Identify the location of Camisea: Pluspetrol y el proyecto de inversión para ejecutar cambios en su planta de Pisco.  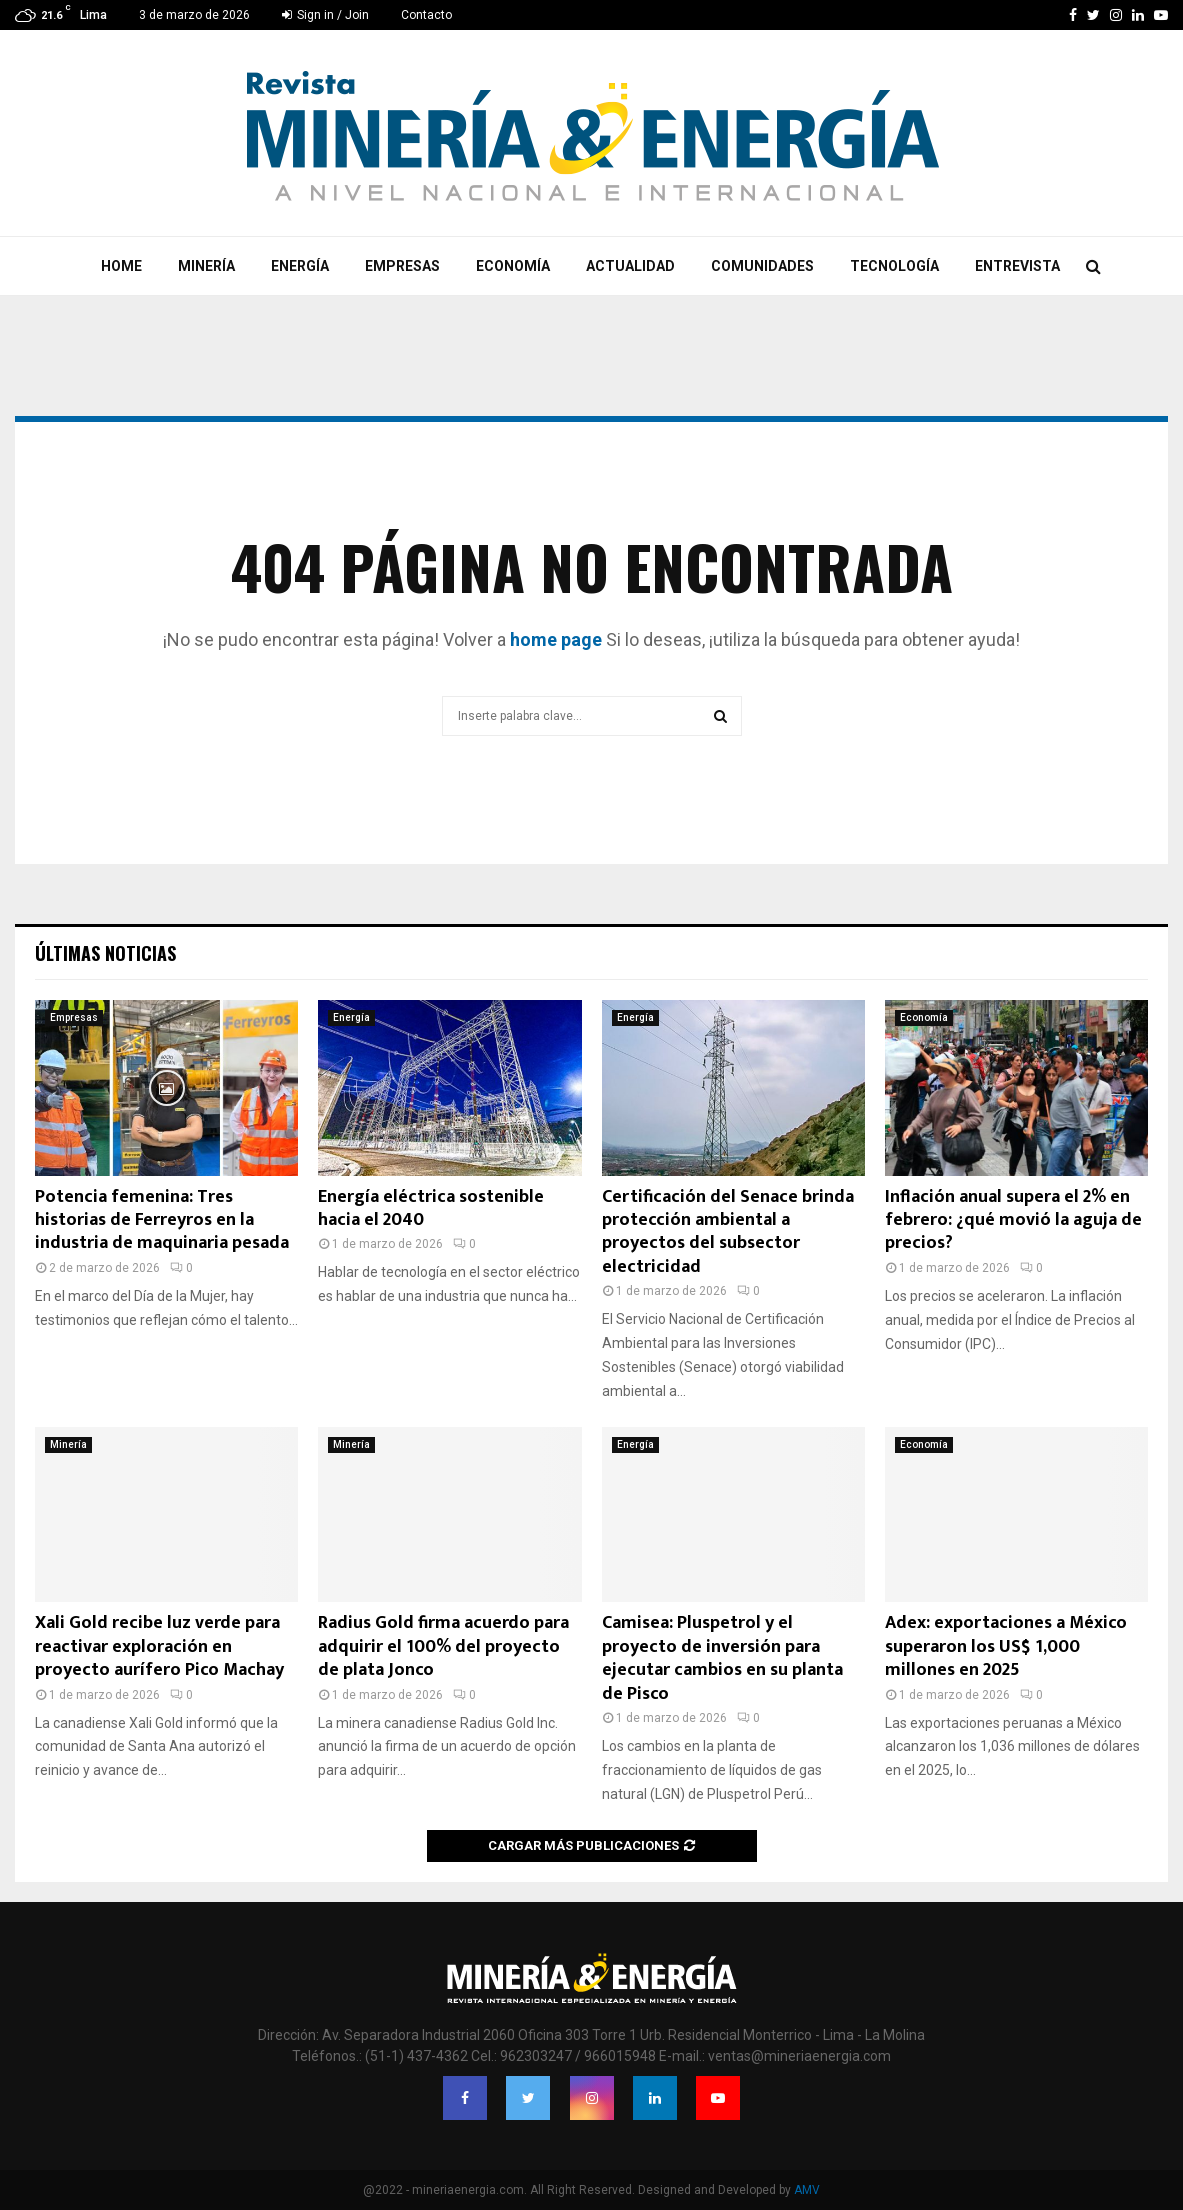
(722, 1658).